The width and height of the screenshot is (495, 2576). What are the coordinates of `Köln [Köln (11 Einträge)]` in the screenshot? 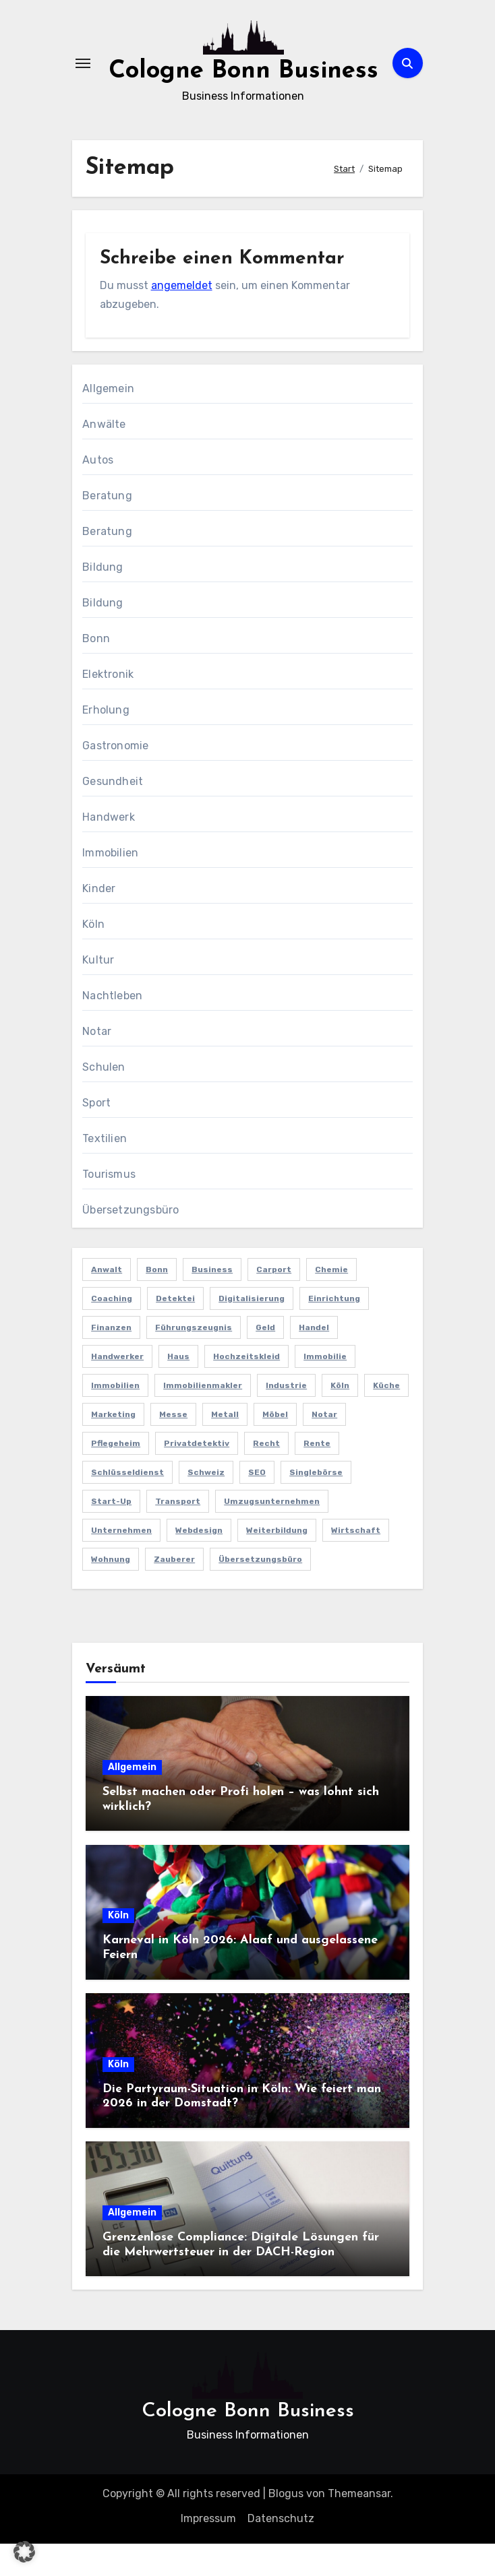 It's located at (339, 1417).